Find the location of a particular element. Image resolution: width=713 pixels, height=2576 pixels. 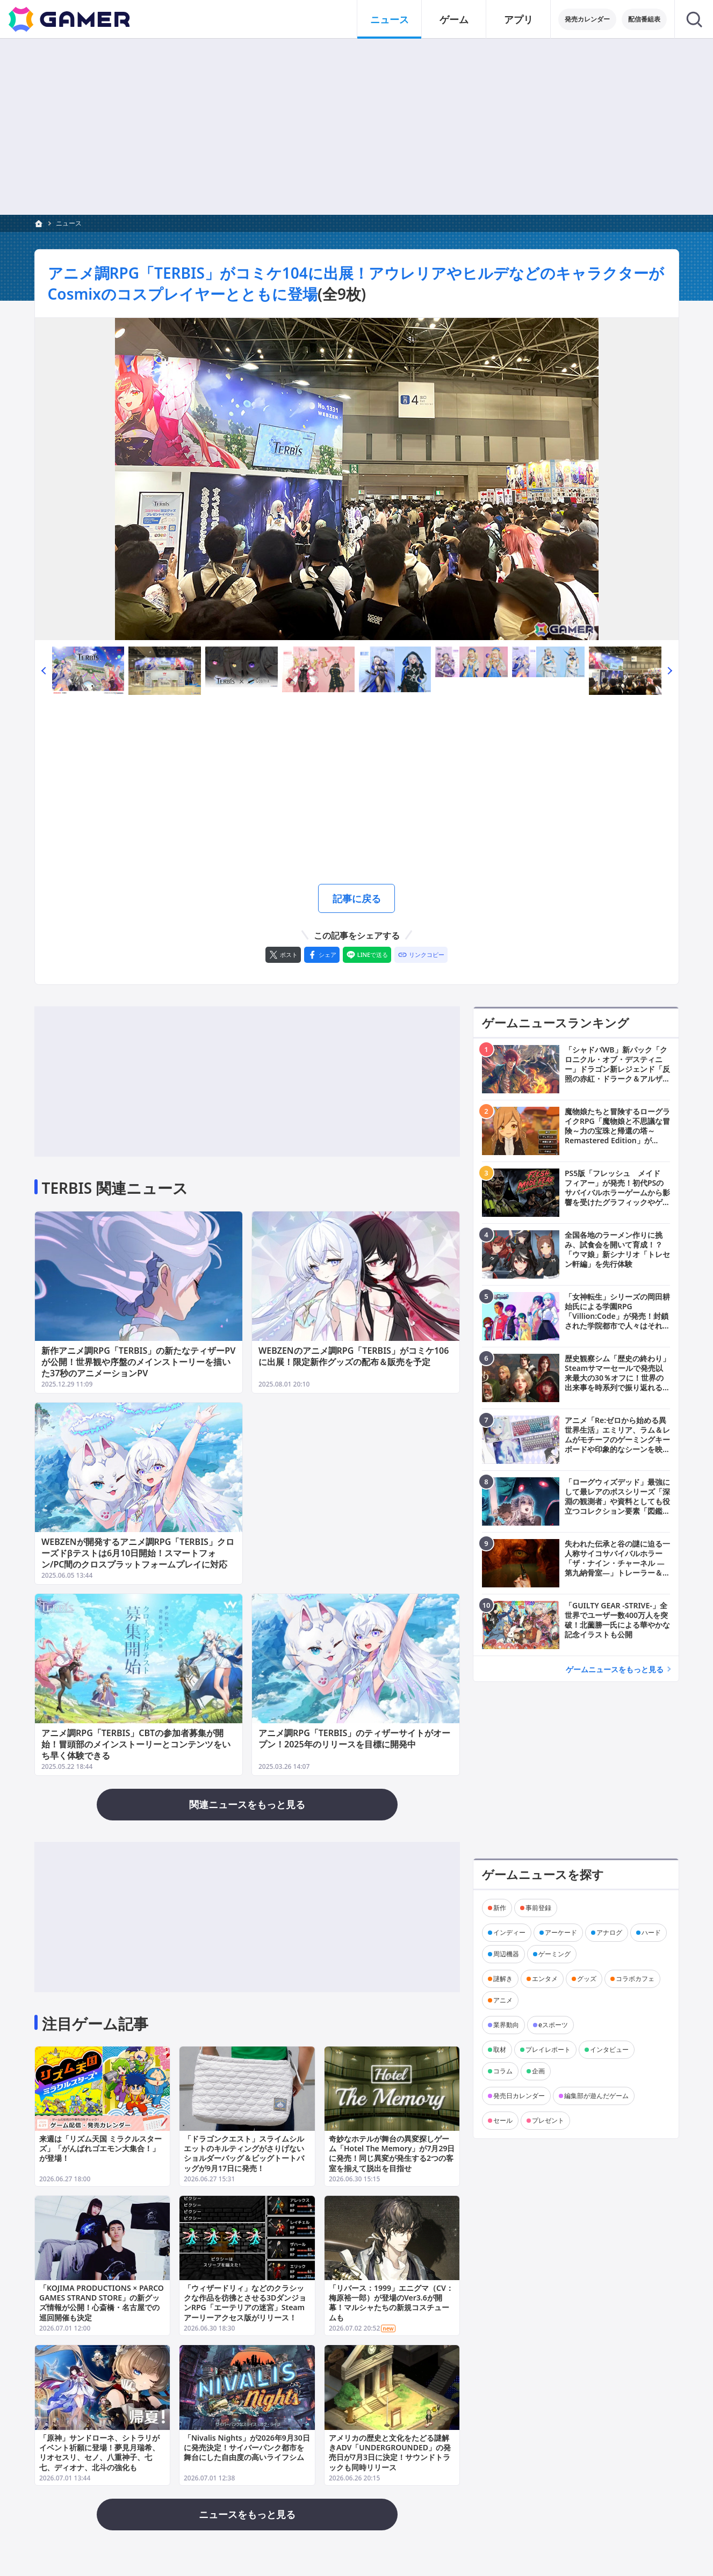

グッズ is located at coordinates (586, 1978).